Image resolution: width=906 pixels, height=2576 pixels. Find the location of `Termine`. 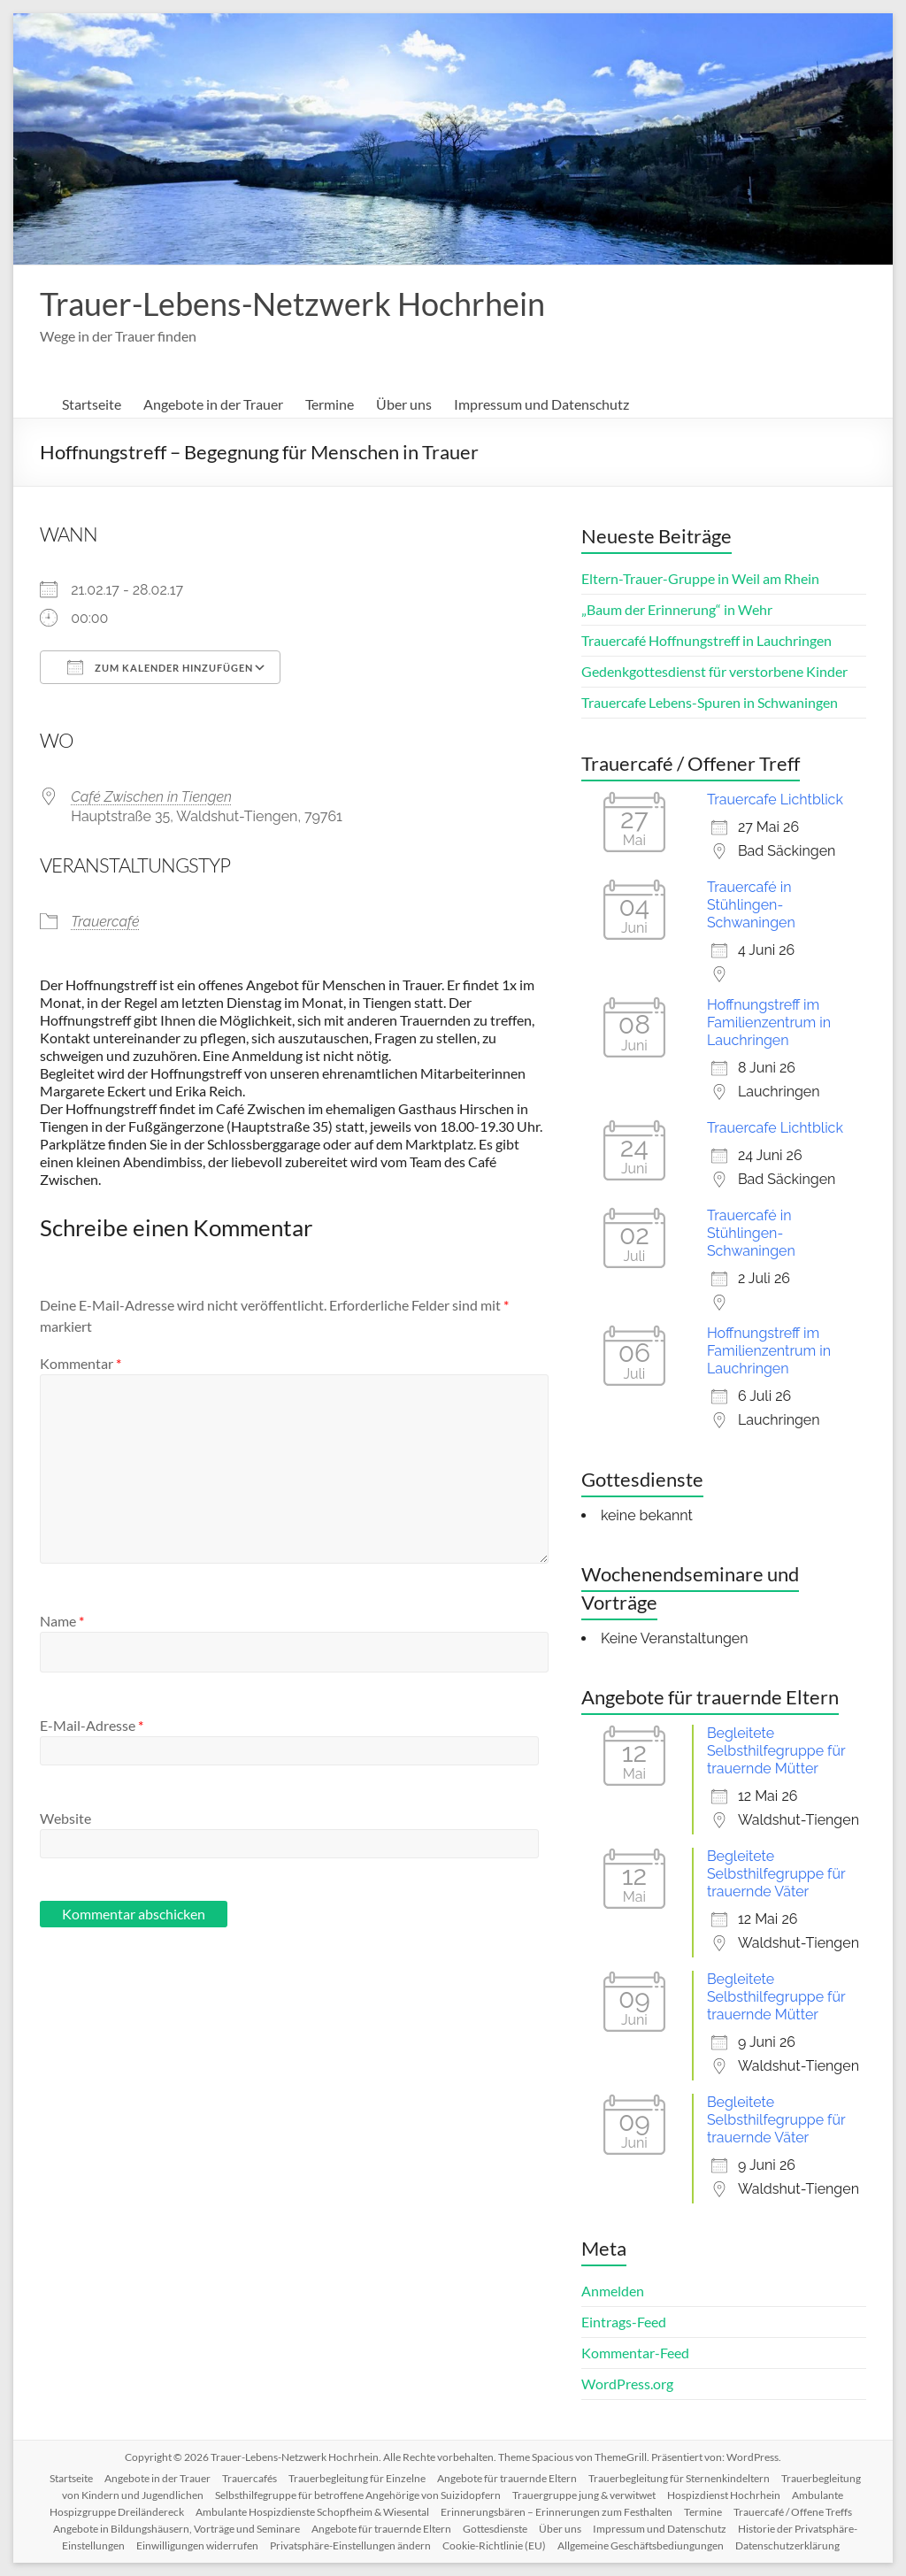

Termine is located at coordinates (329, 404).